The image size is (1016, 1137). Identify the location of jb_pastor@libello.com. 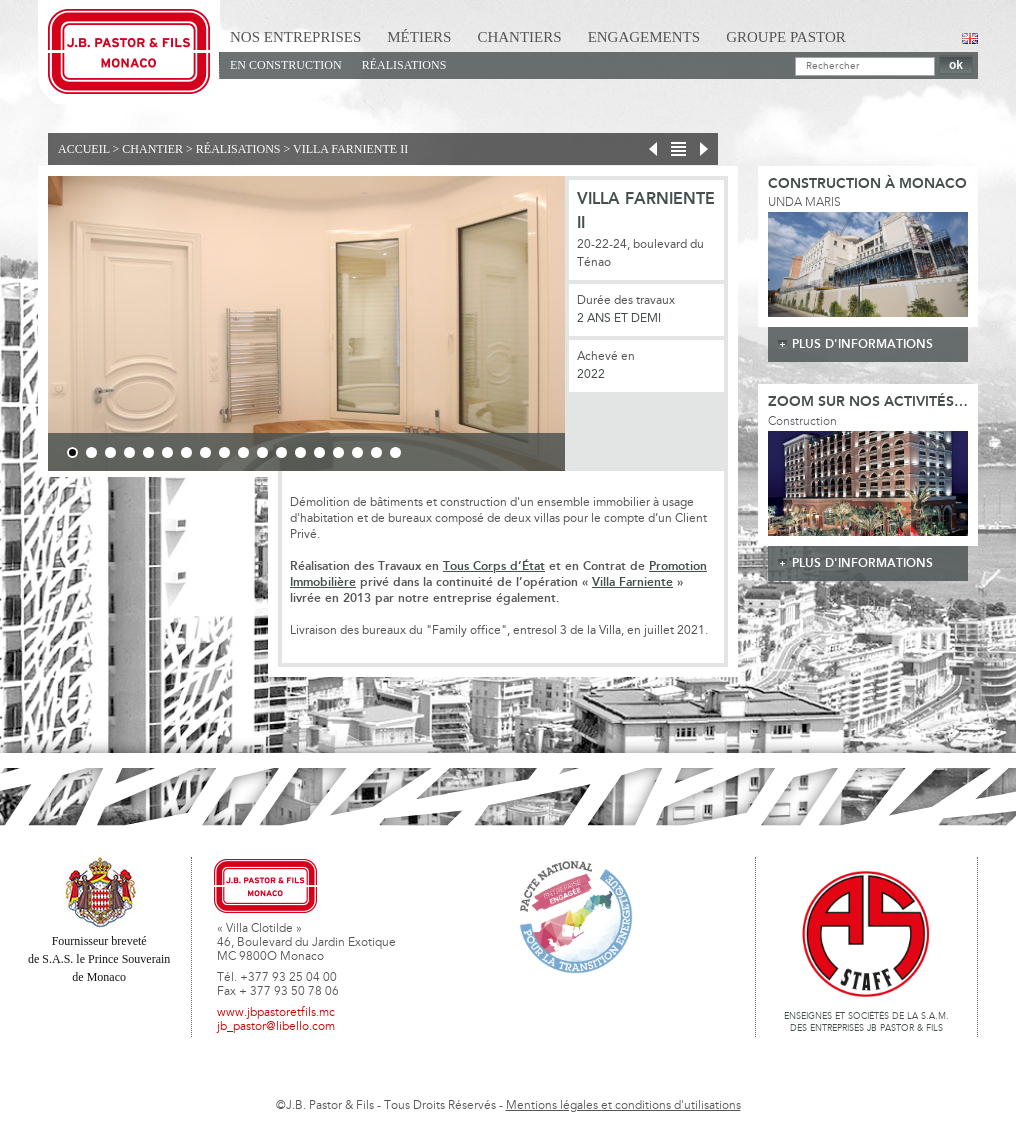
(276, 1027).